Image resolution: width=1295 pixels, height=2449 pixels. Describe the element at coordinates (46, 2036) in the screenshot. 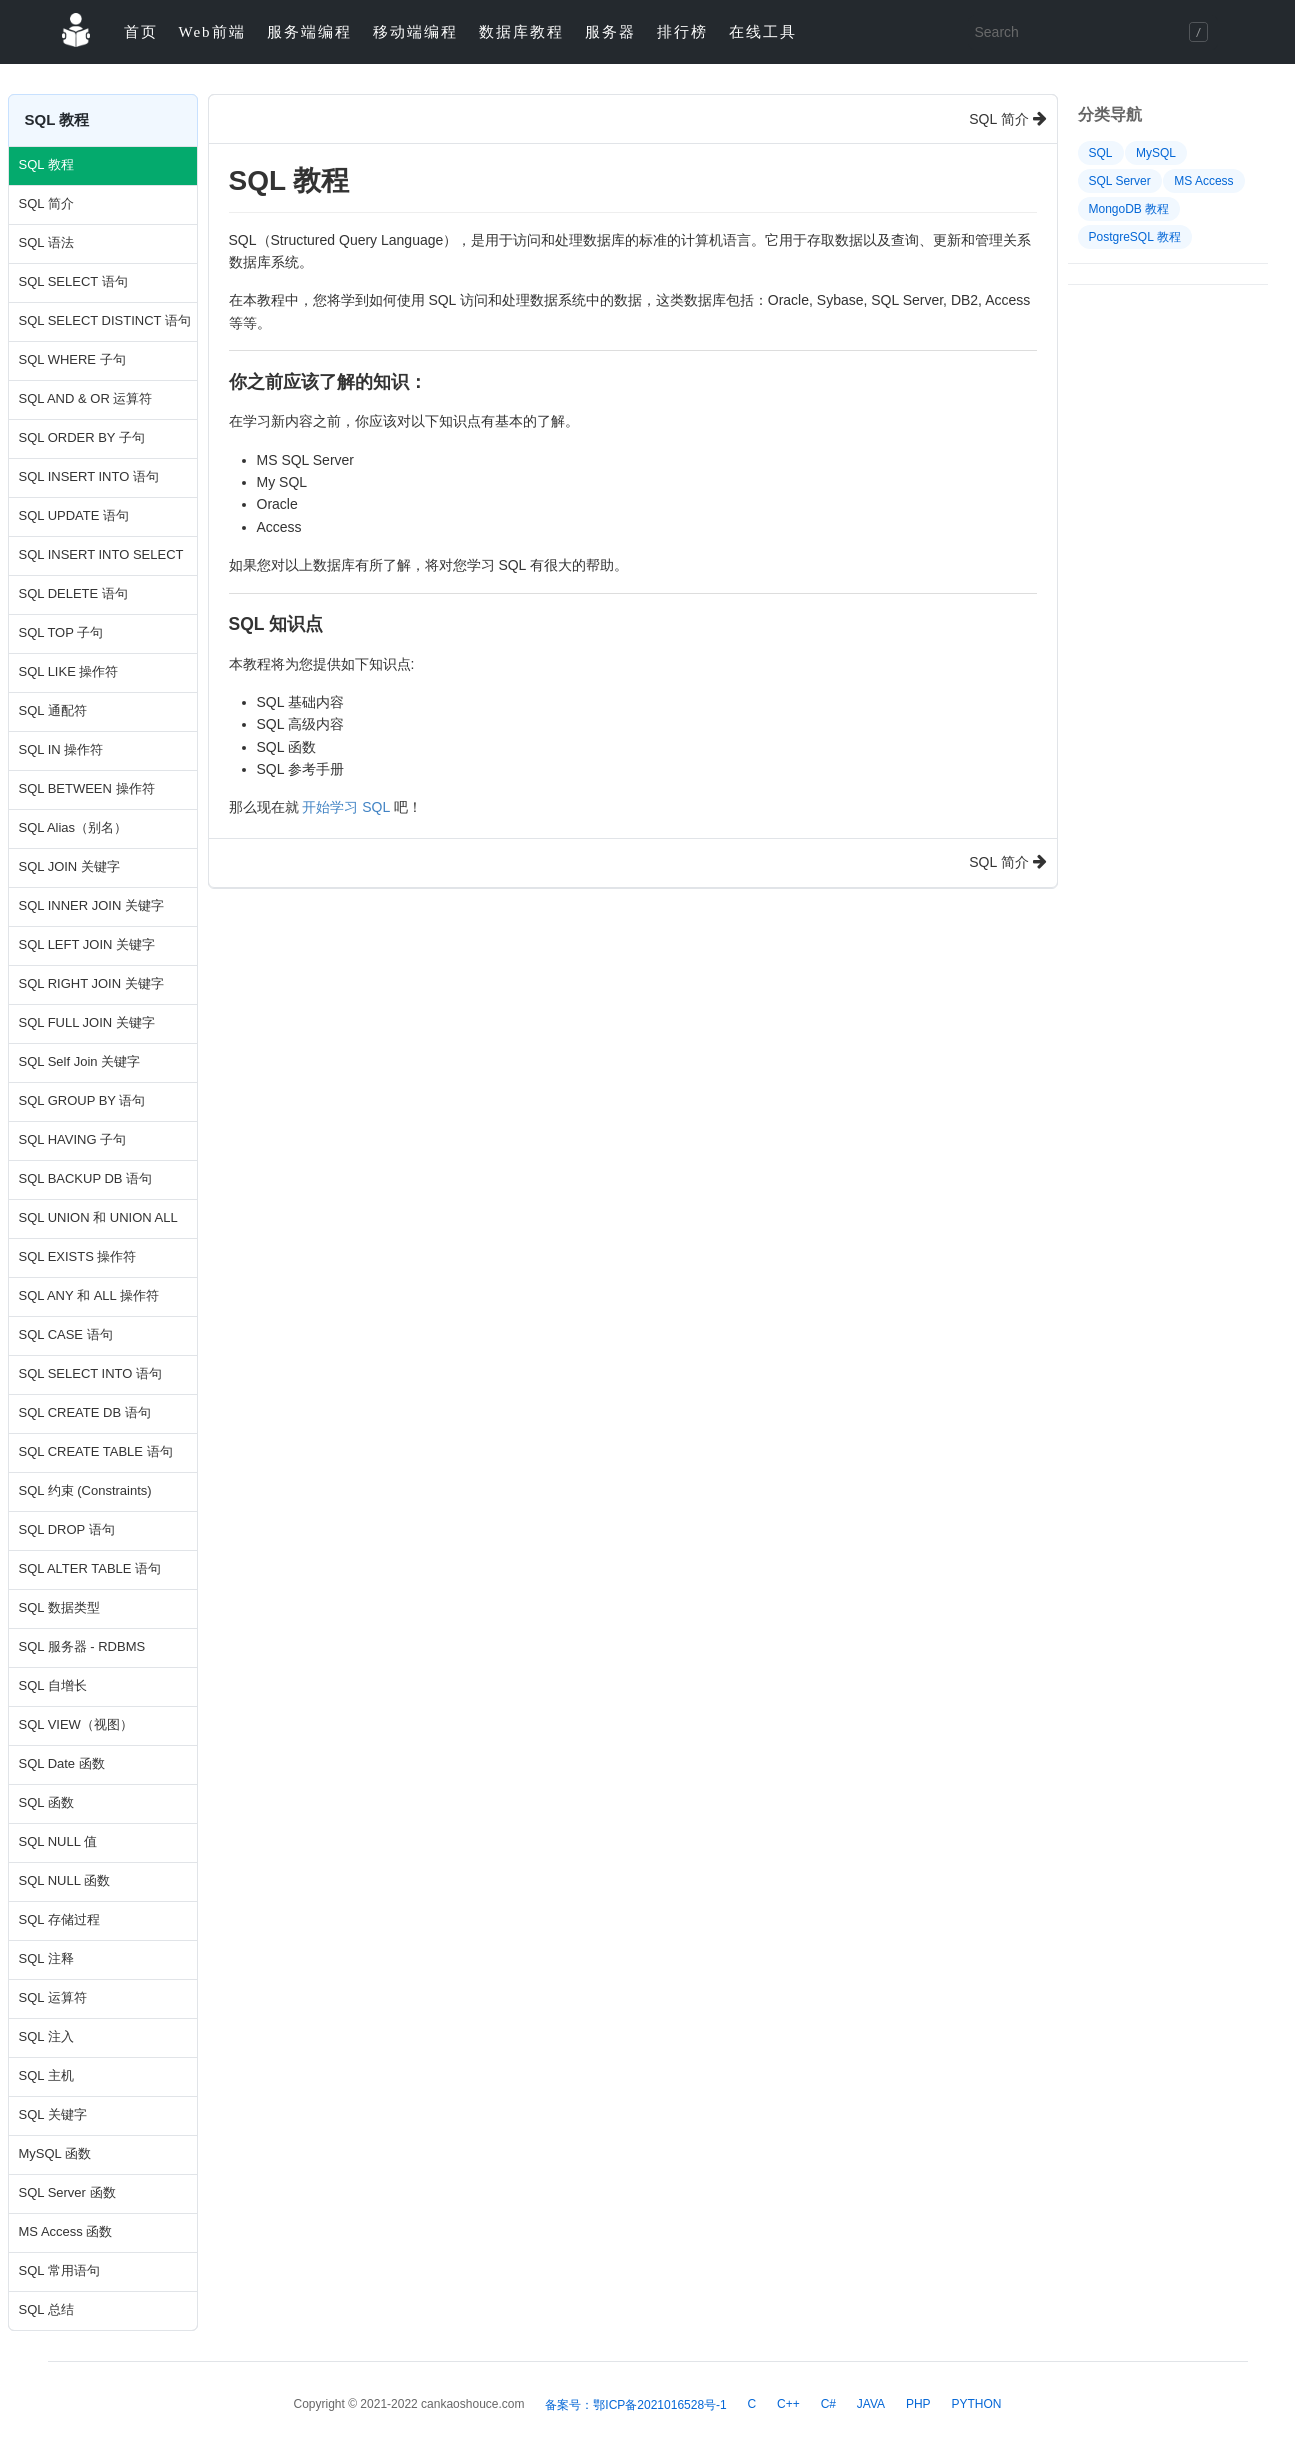

I see `SQL 注入` at that location.